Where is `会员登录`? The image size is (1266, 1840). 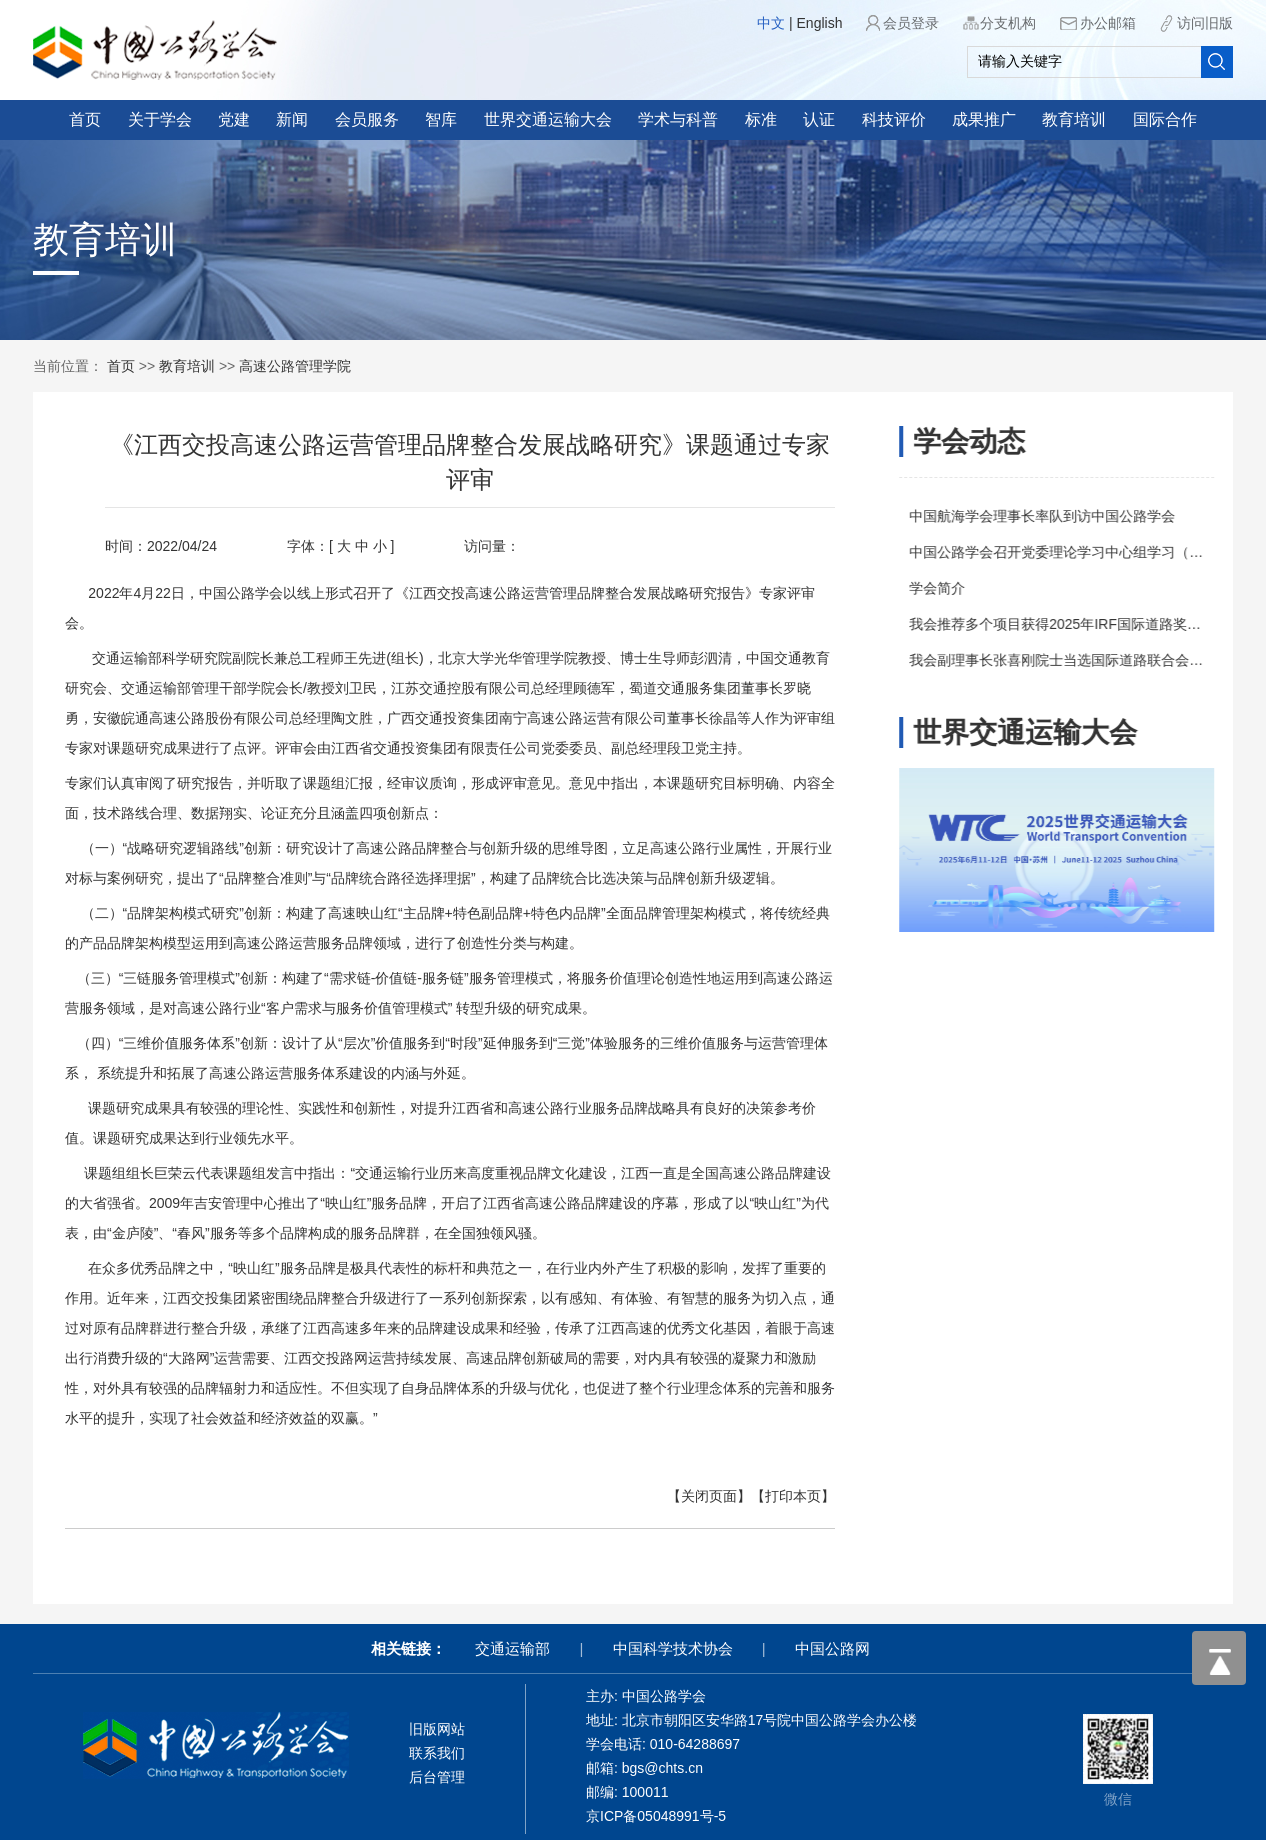 会员登录 is located at coordinates (911, 23).